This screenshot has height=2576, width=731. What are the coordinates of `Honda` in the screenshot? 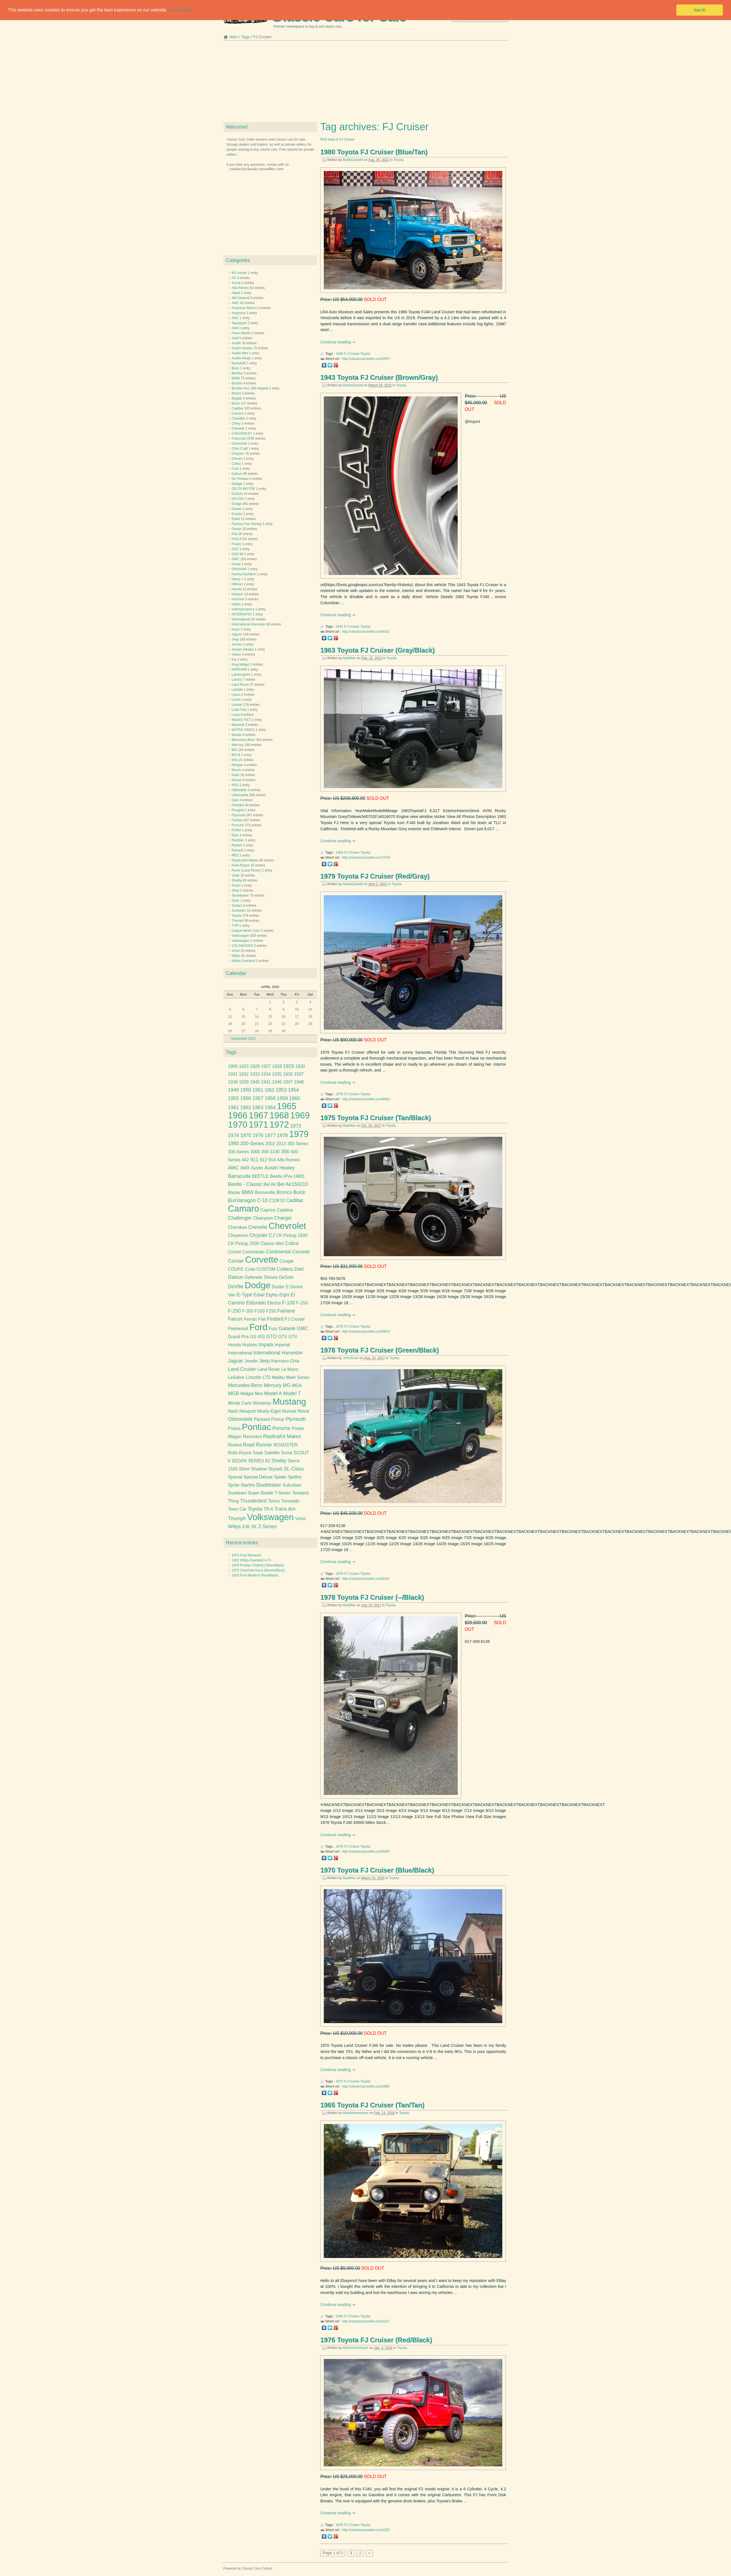 It's located at (237, 589).